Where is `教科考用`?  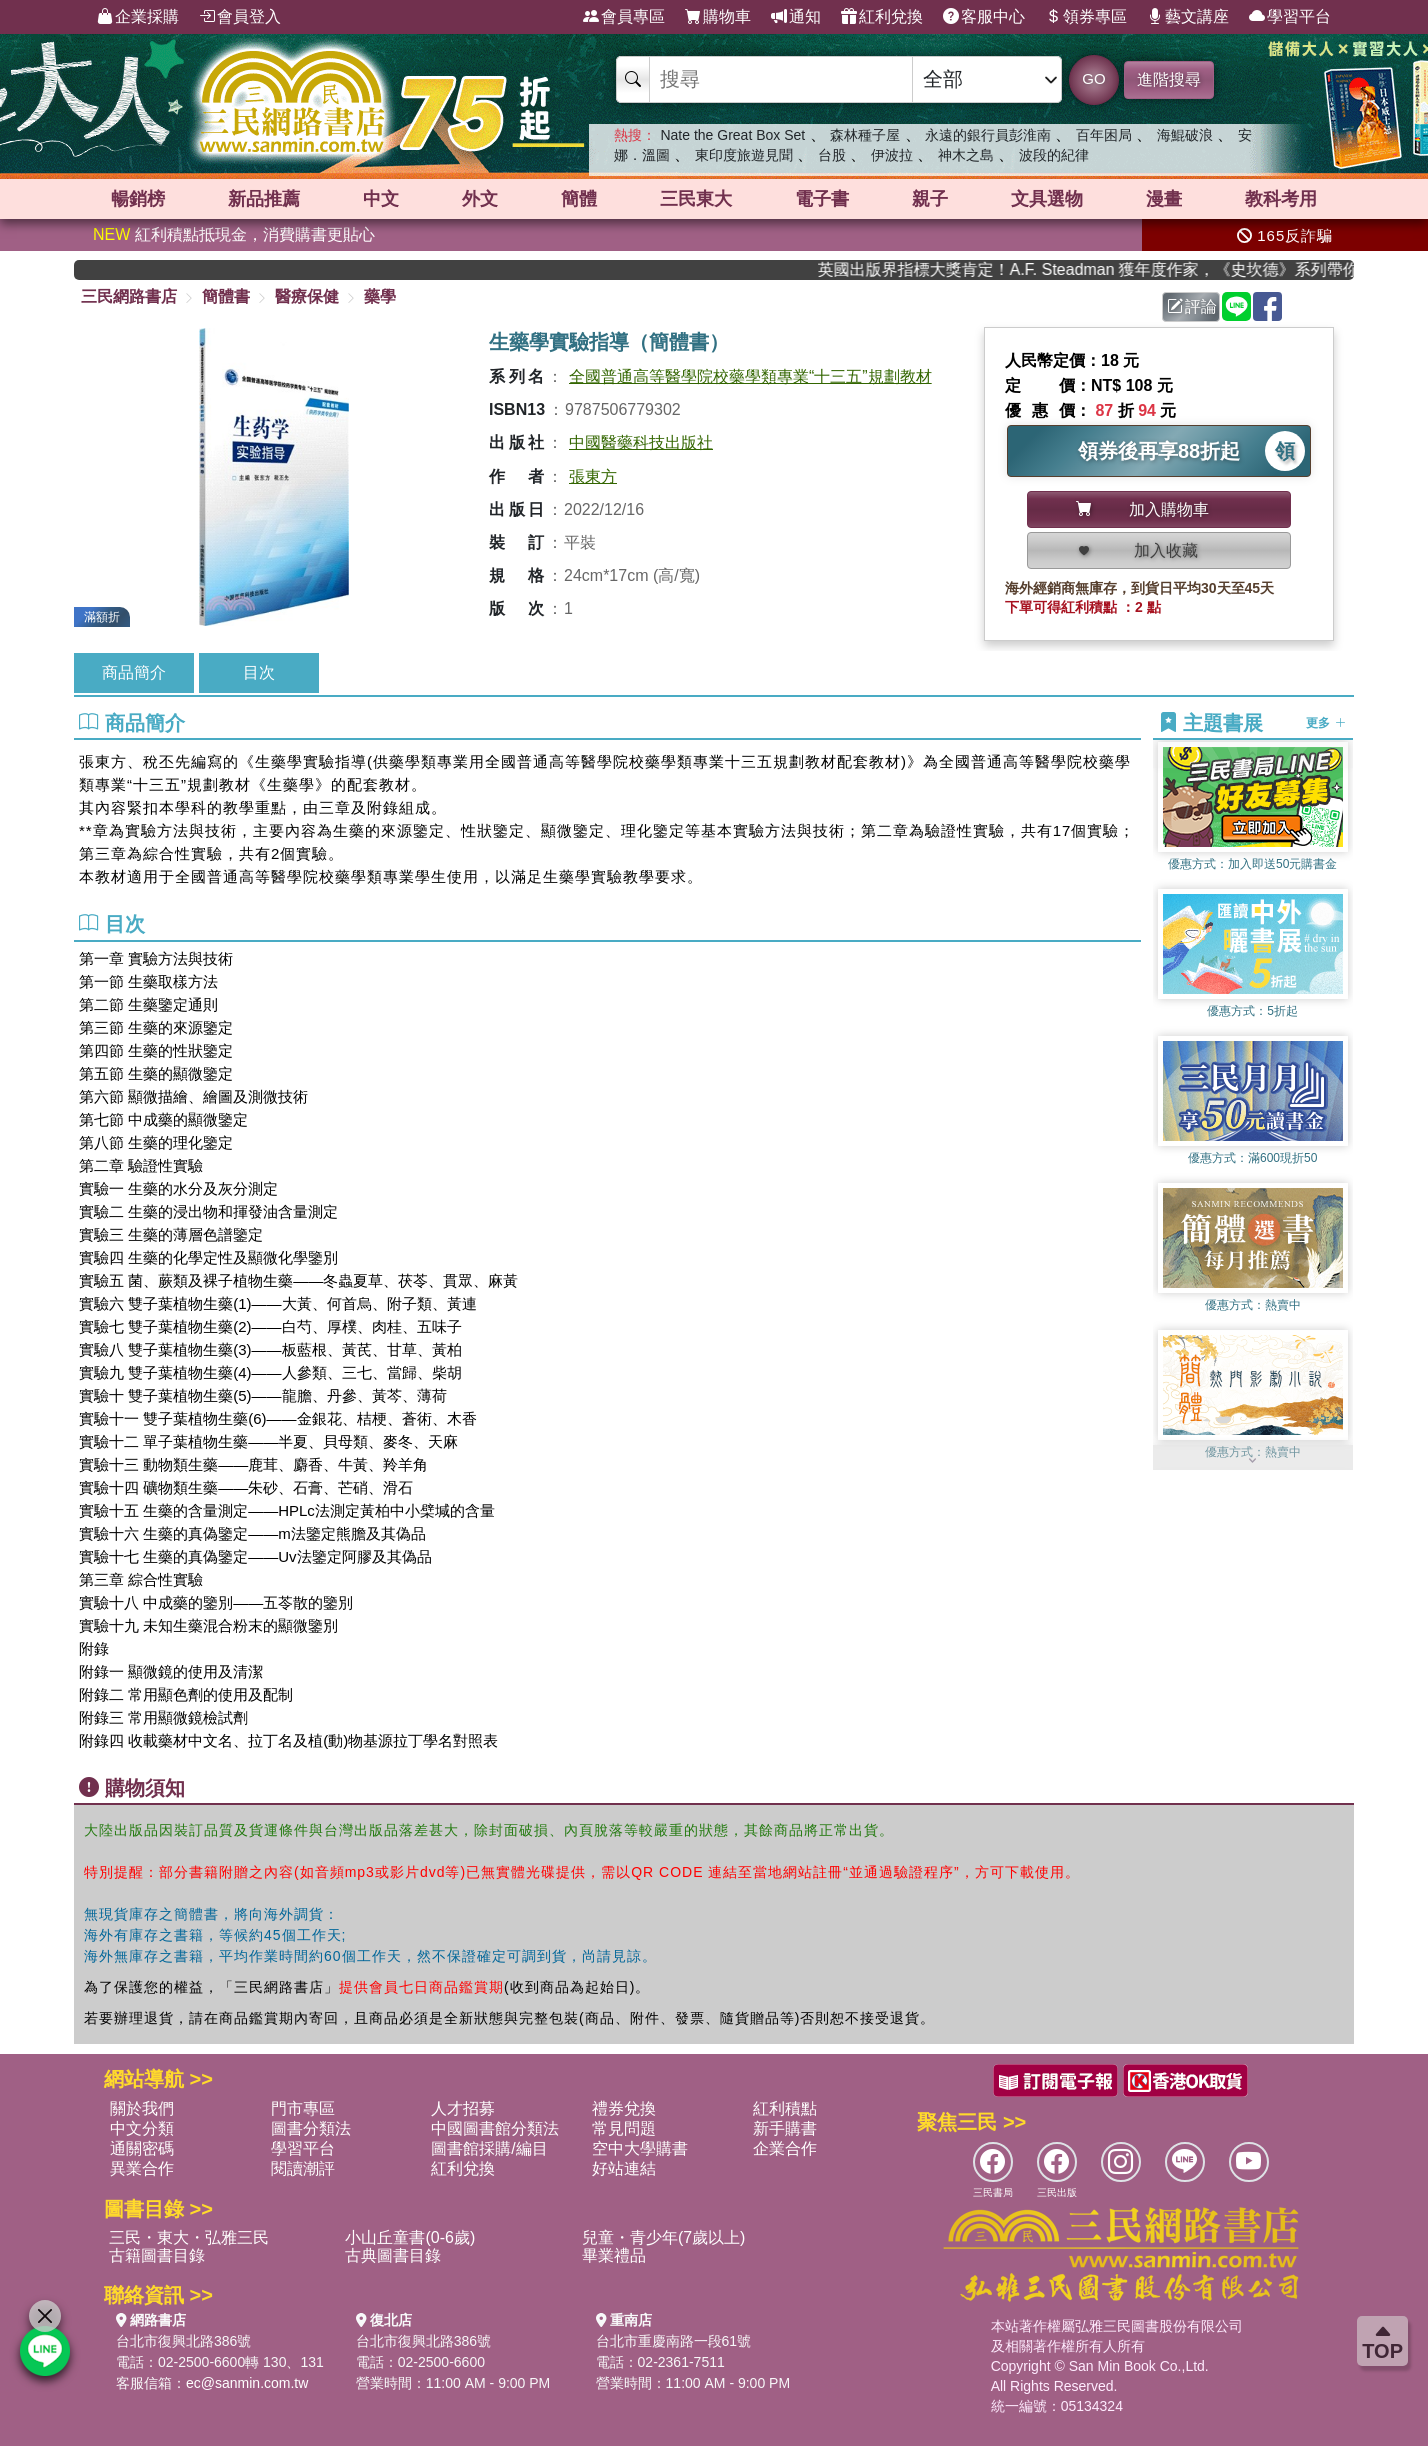 教科考用 is located at coordinates (1281, 199).